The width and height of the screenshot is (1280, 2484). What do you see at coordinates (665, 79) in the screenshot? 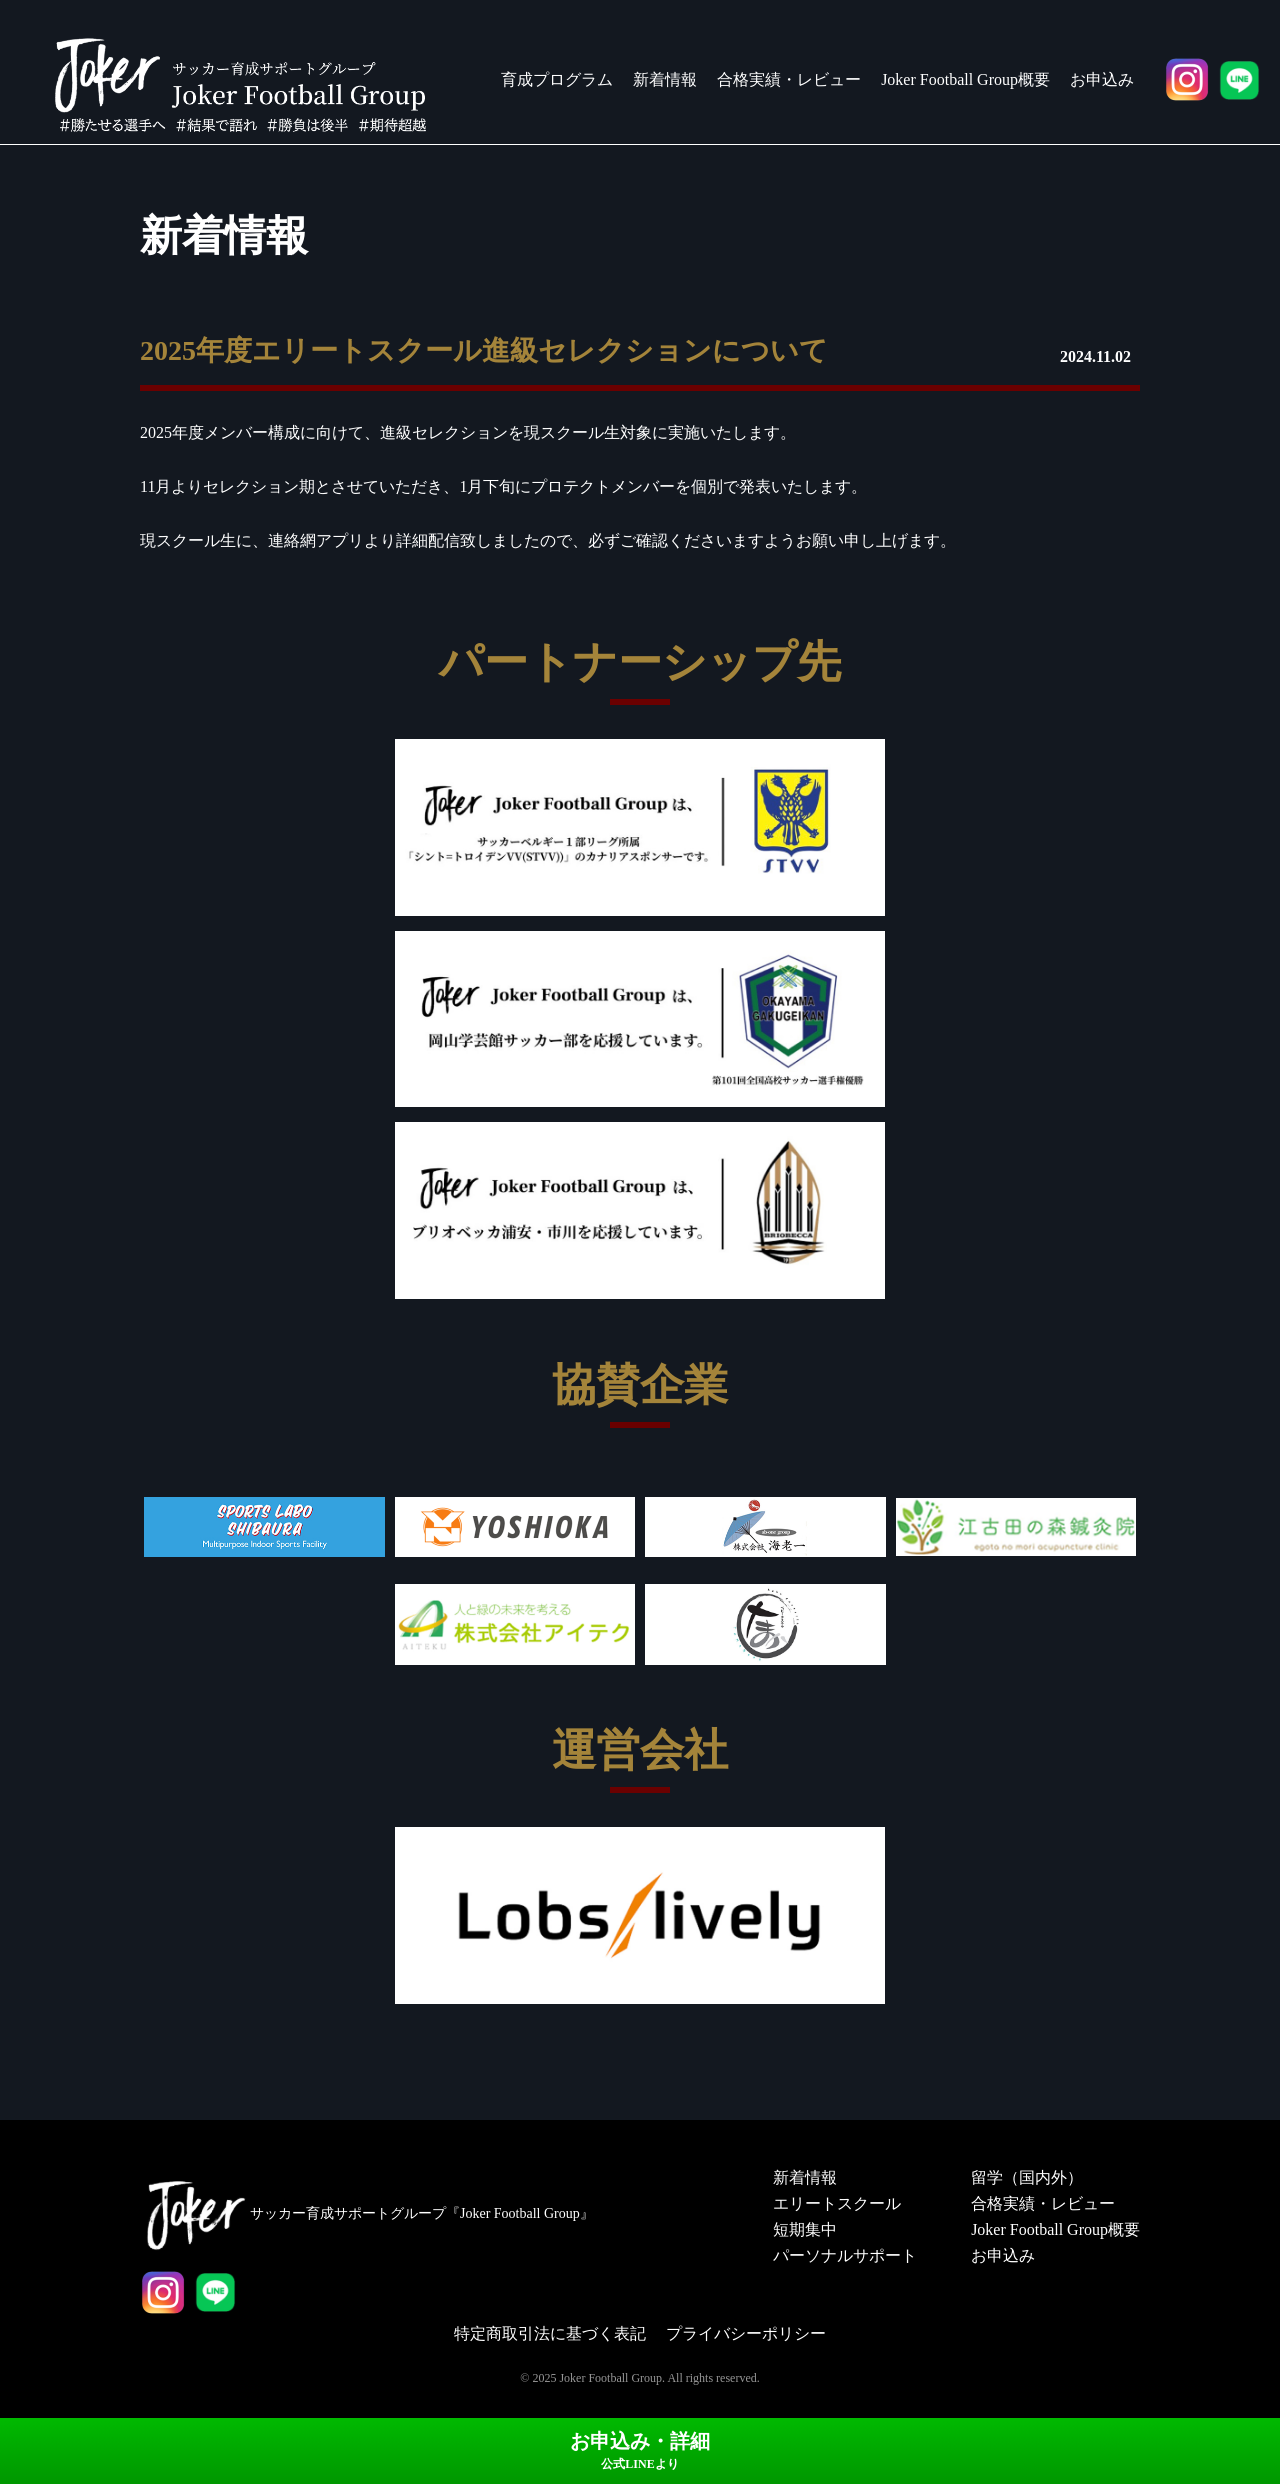
I see `新着情報` at bounding box center [665, 79].